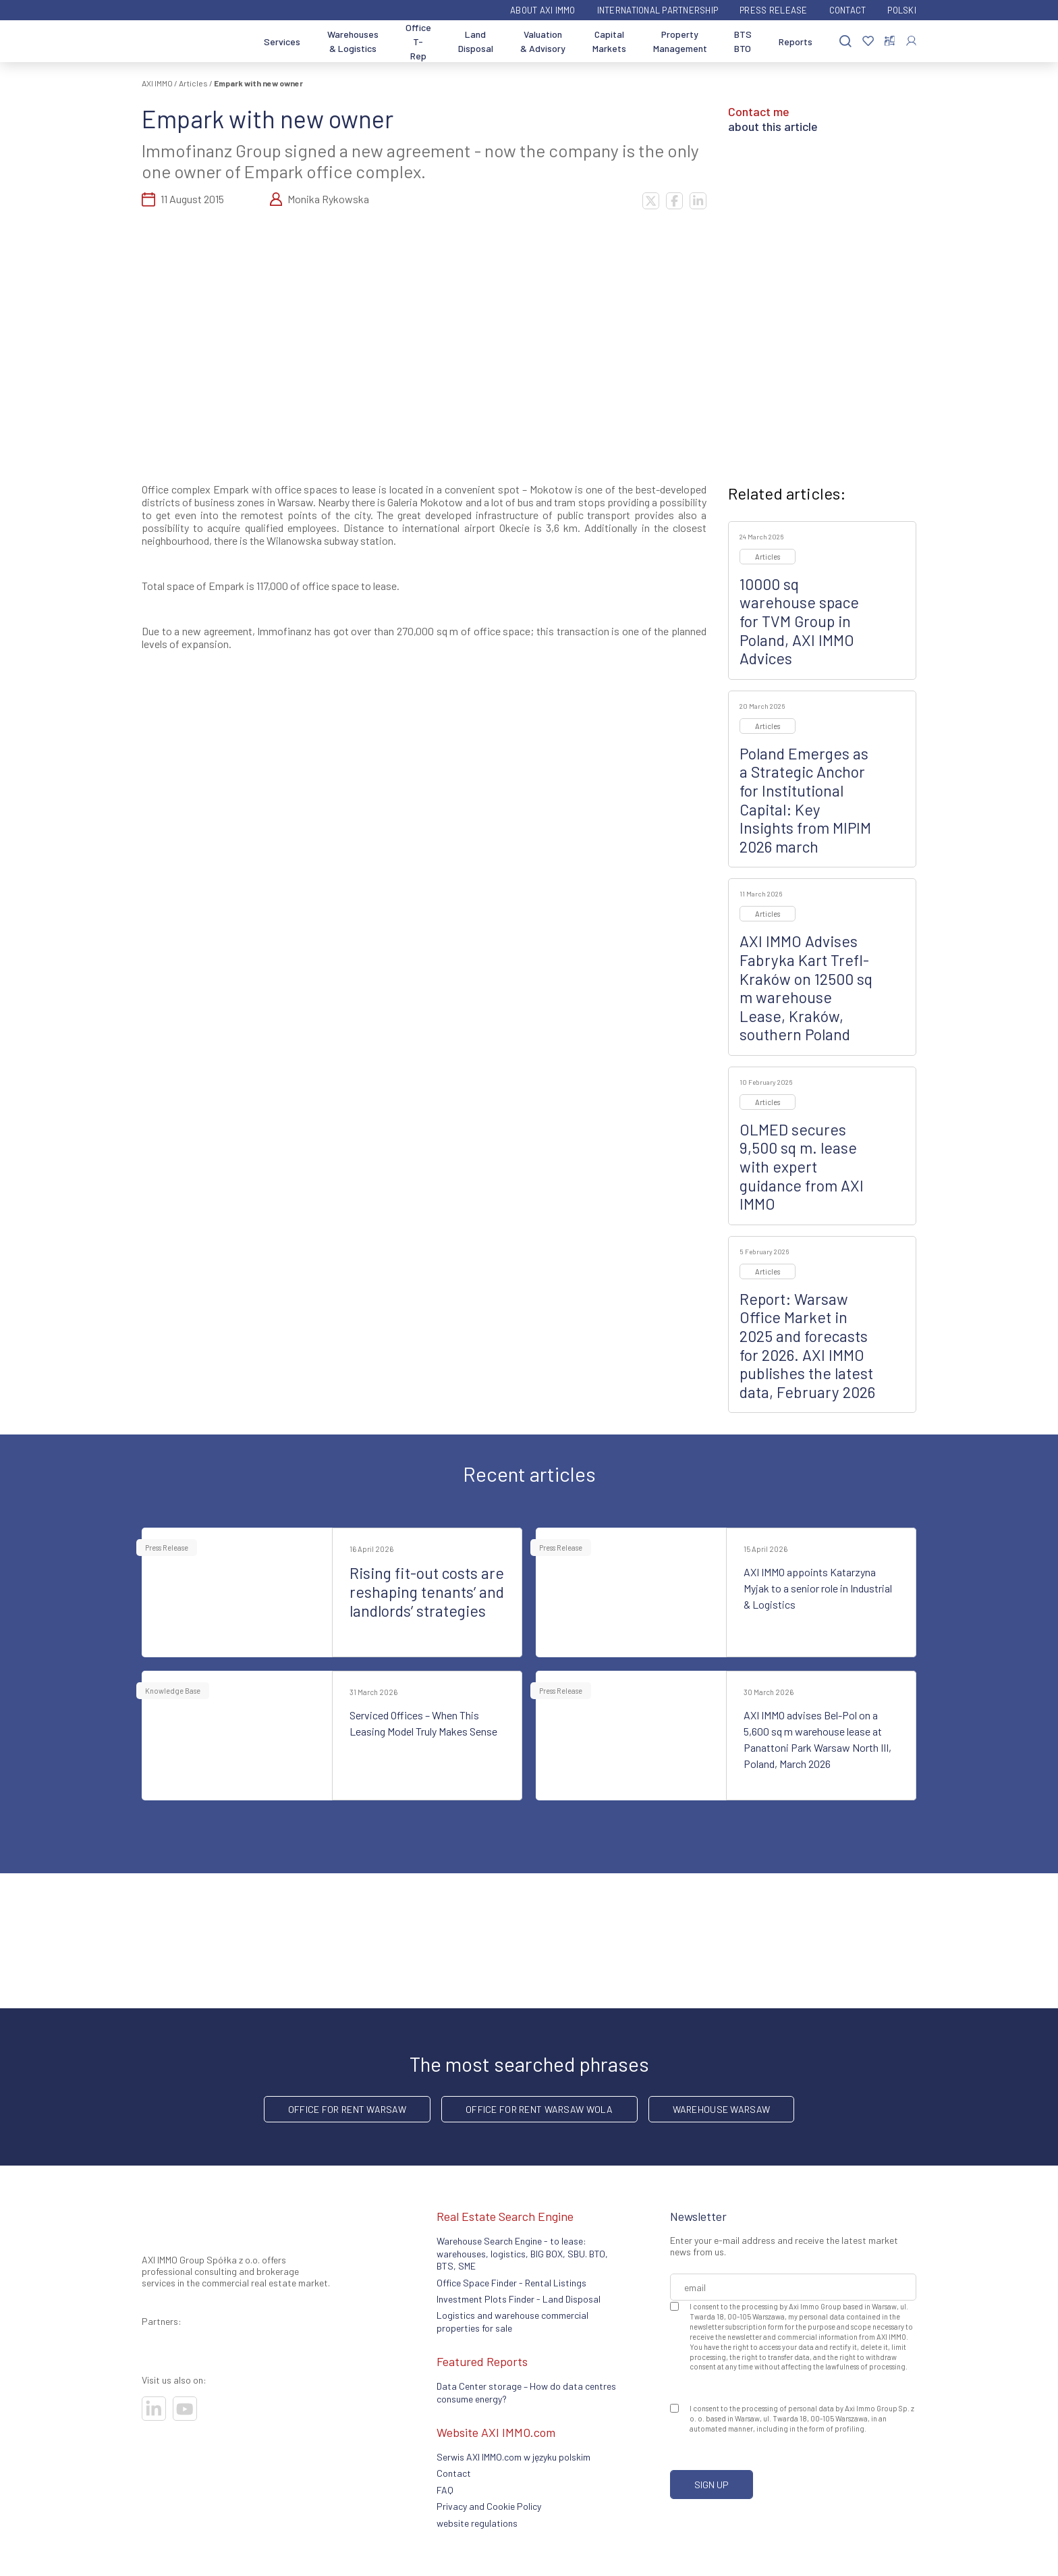 Image resolution: width=1058 pixels, height=2576 pixels. What do you see at coordinates (773, 10) in the screenshot?
I see `Press Release` at bounding box center [773, 10].